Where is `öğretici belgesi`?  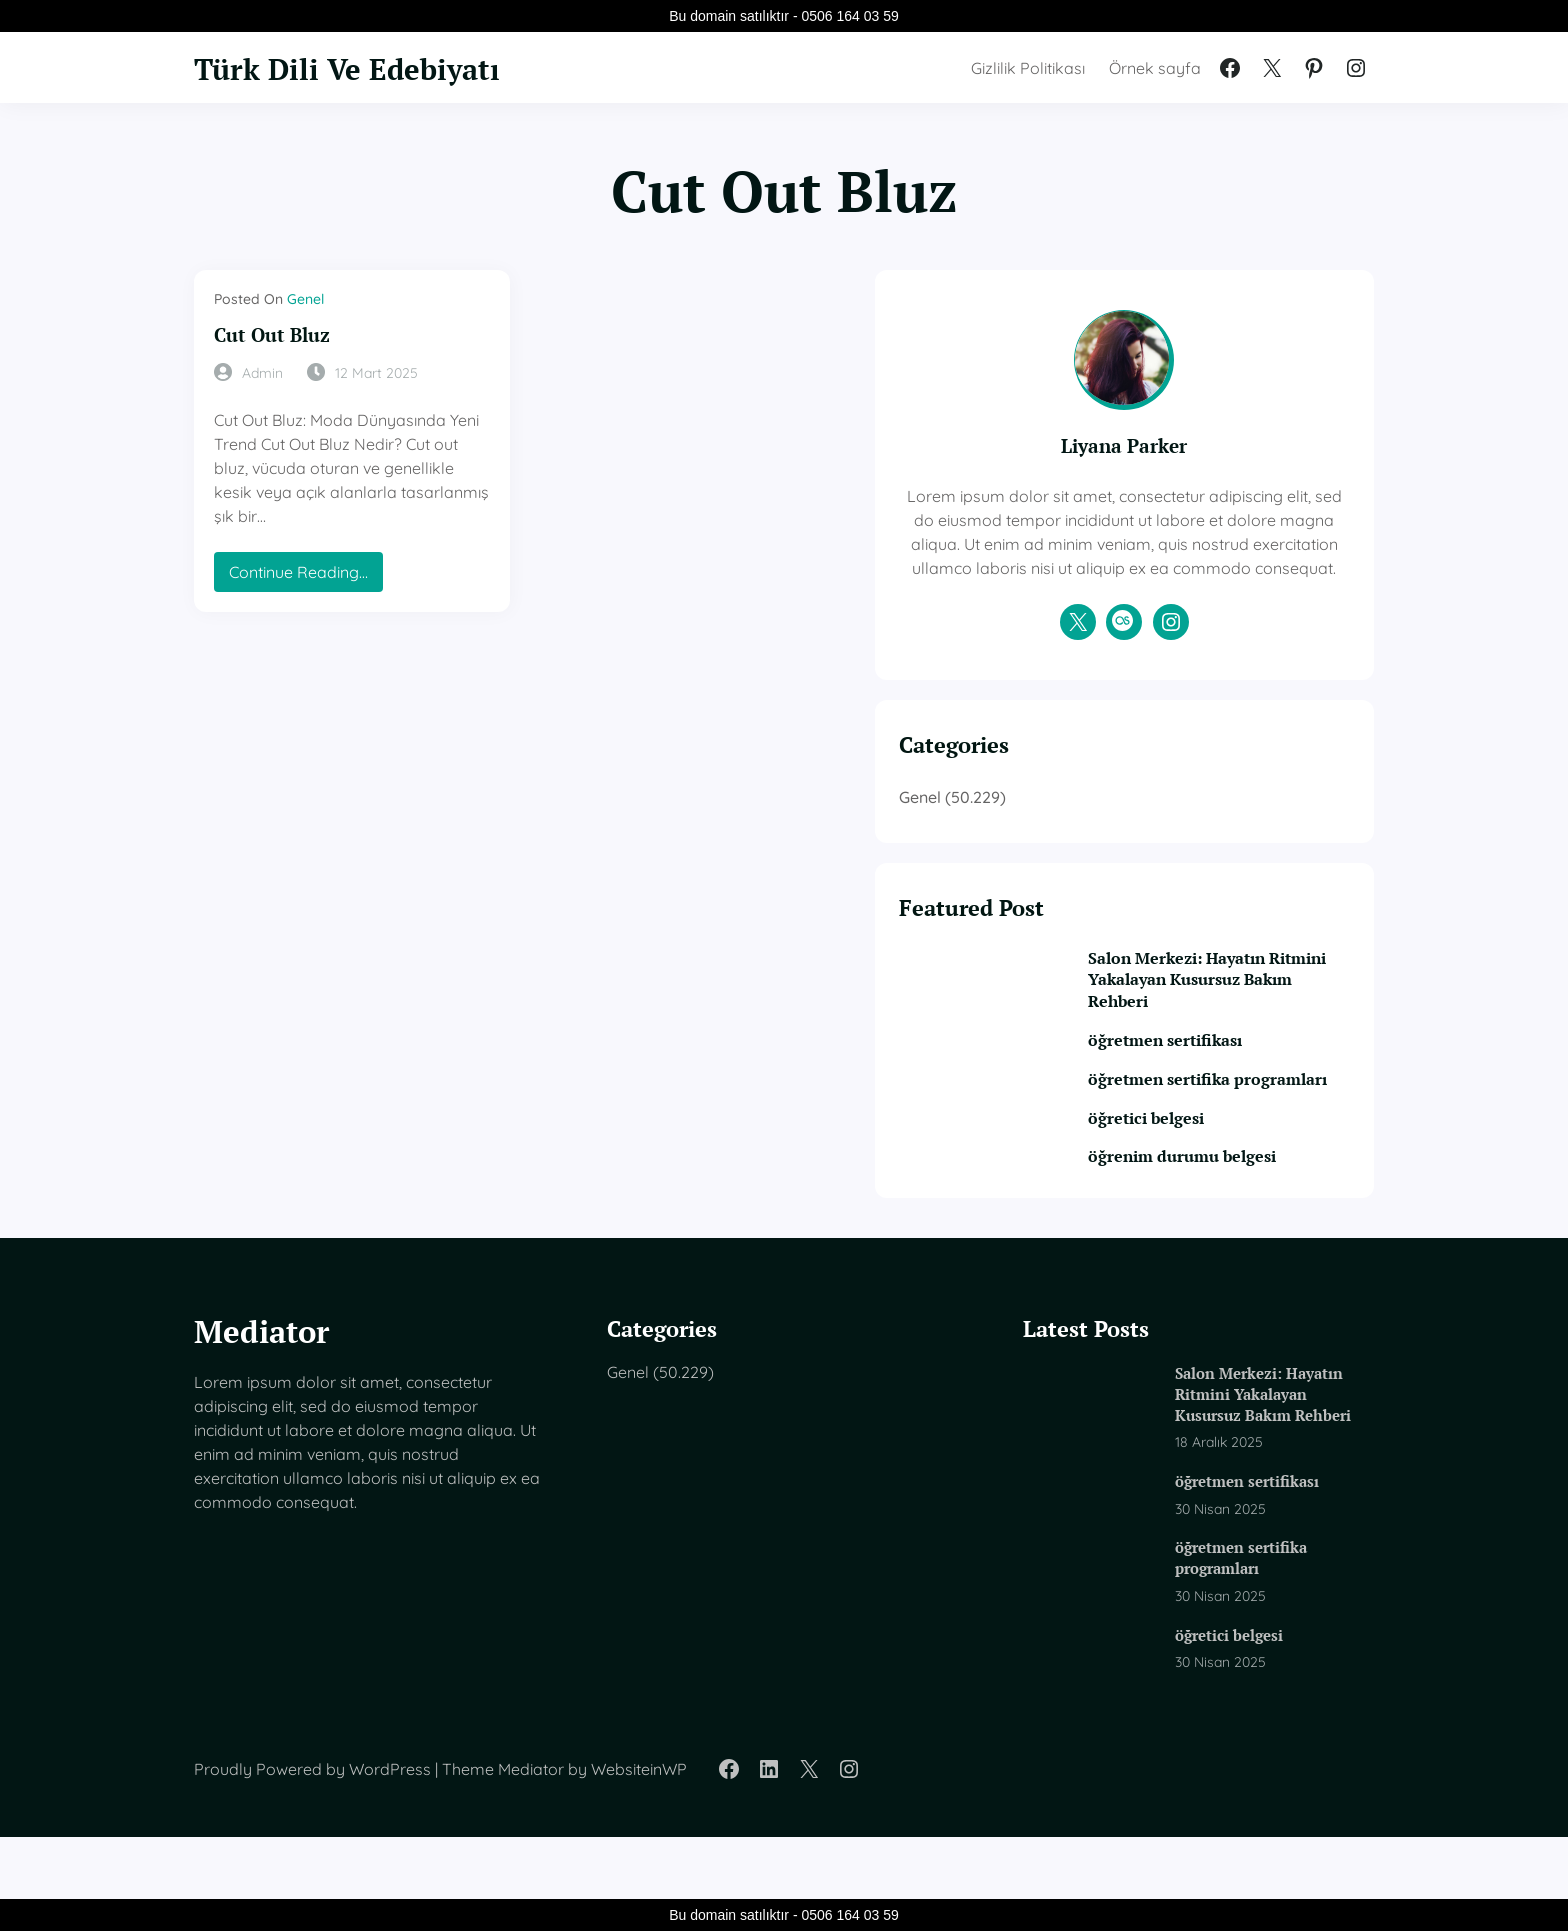
öğretici belgesi is located at coordinates (1204, 1195).